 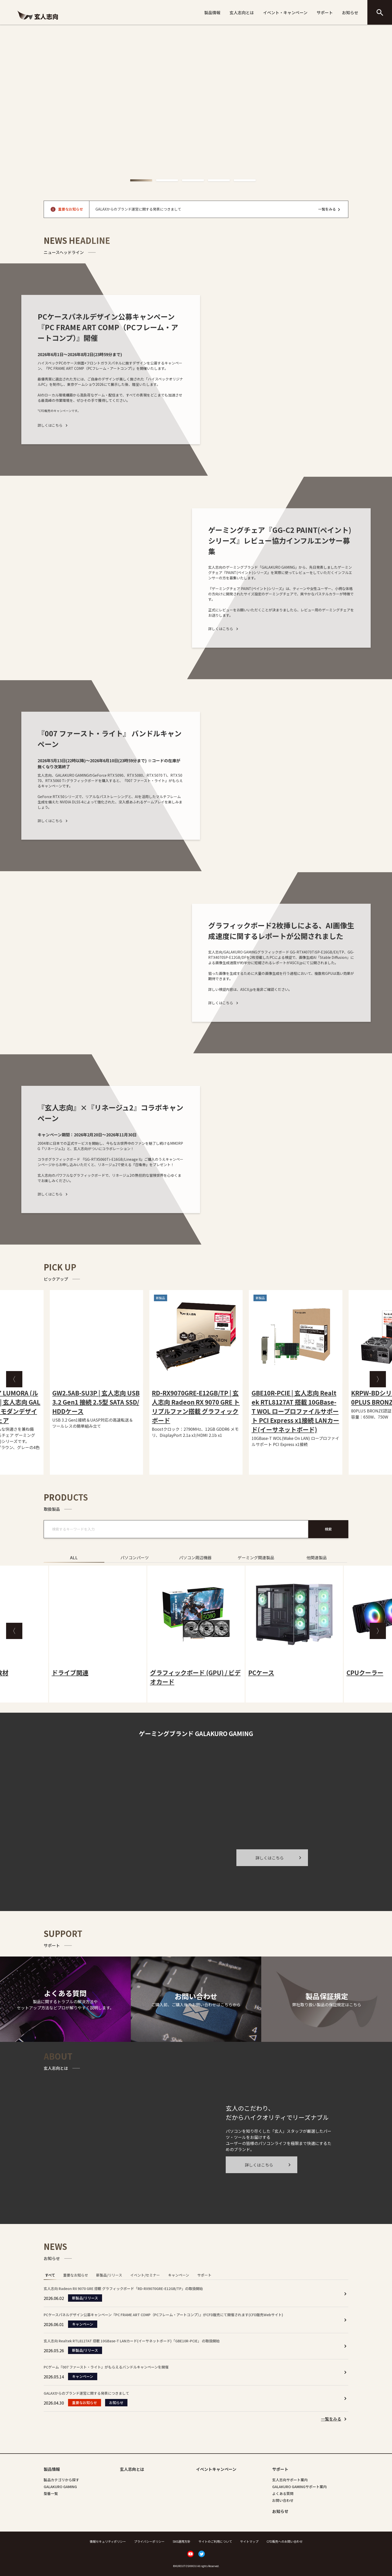 What do you see at coordinates (334, 2419) in the screenshot?
I see `[listitem]` at bounding box center [334, 2419].